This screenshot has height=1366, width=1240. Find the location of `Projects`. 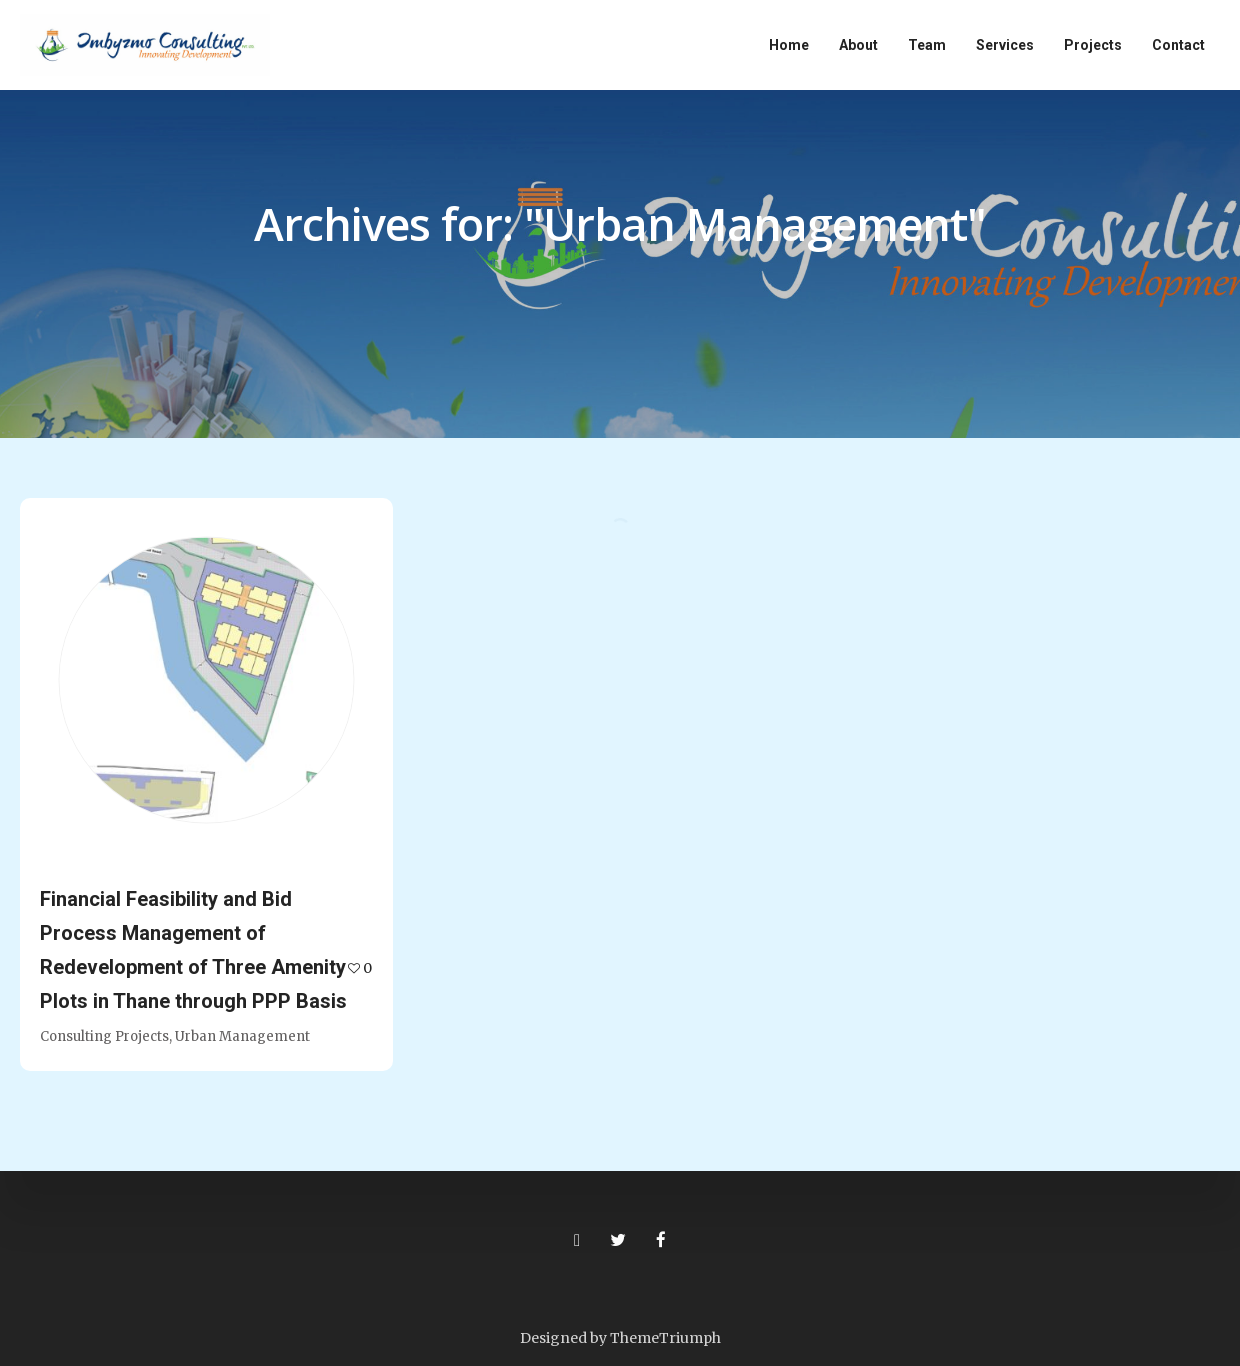

Projects is located at coordinates (1093, 45).